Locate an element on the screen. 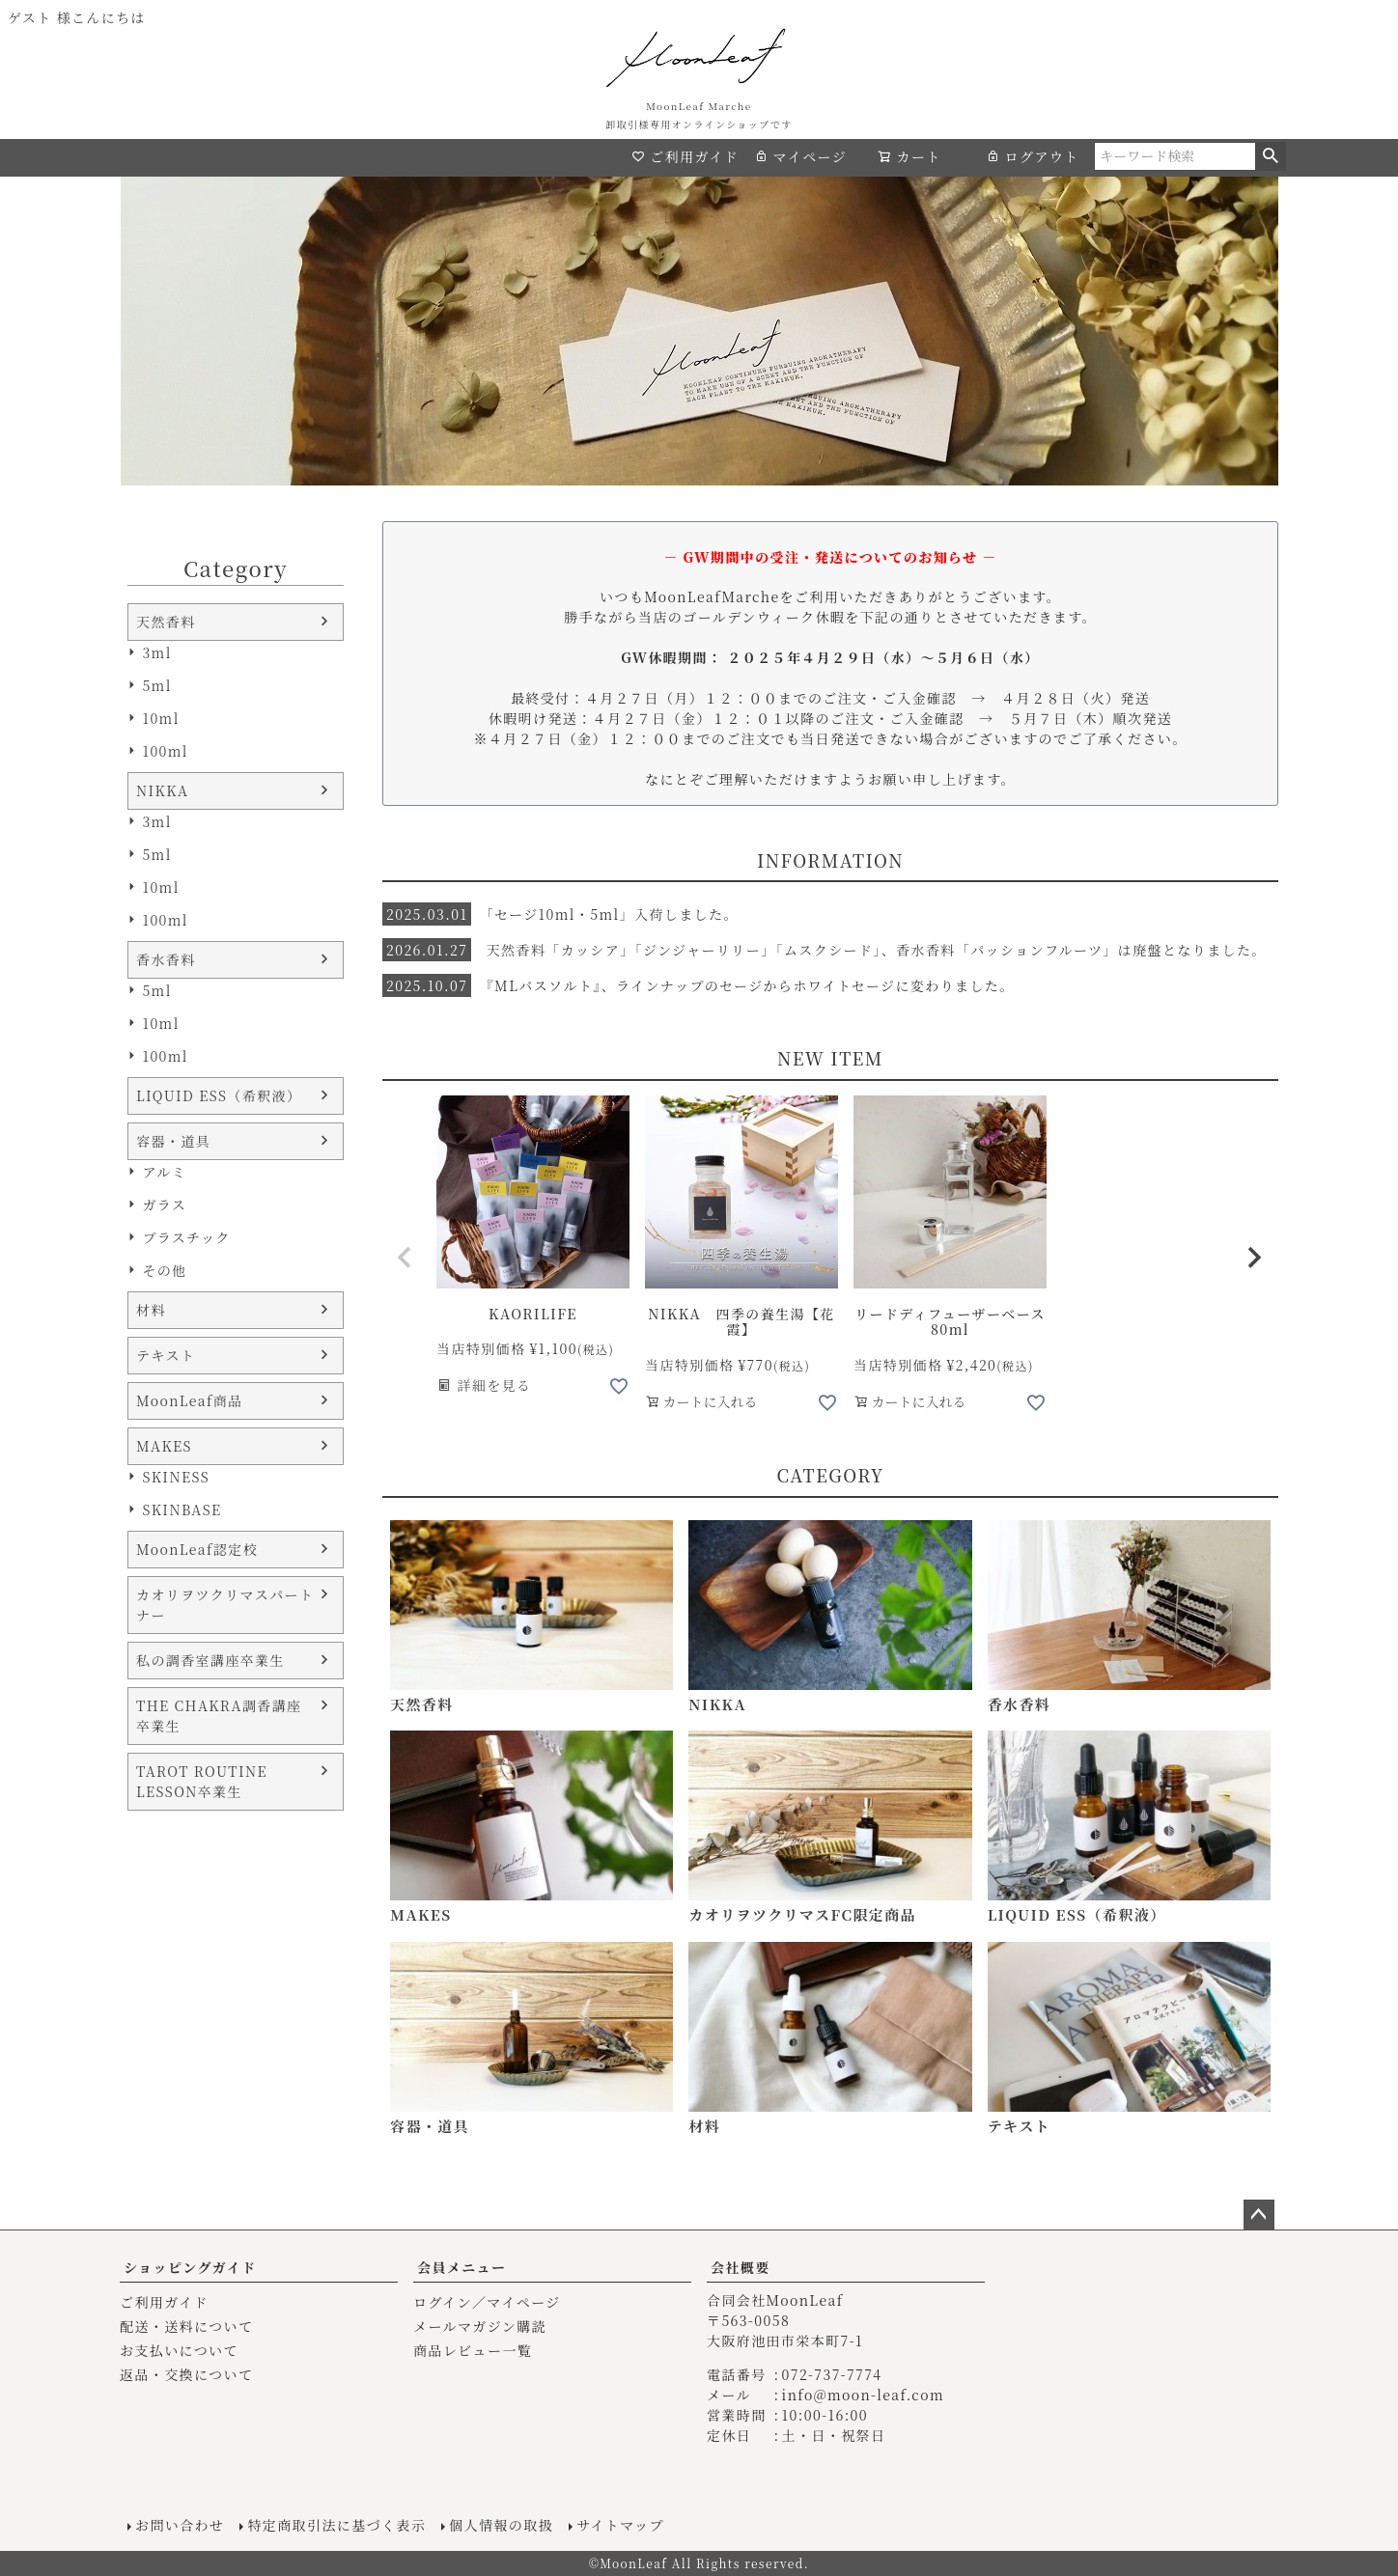  特定商取引法に基づく表示 is located at coordinates (336, 2524).